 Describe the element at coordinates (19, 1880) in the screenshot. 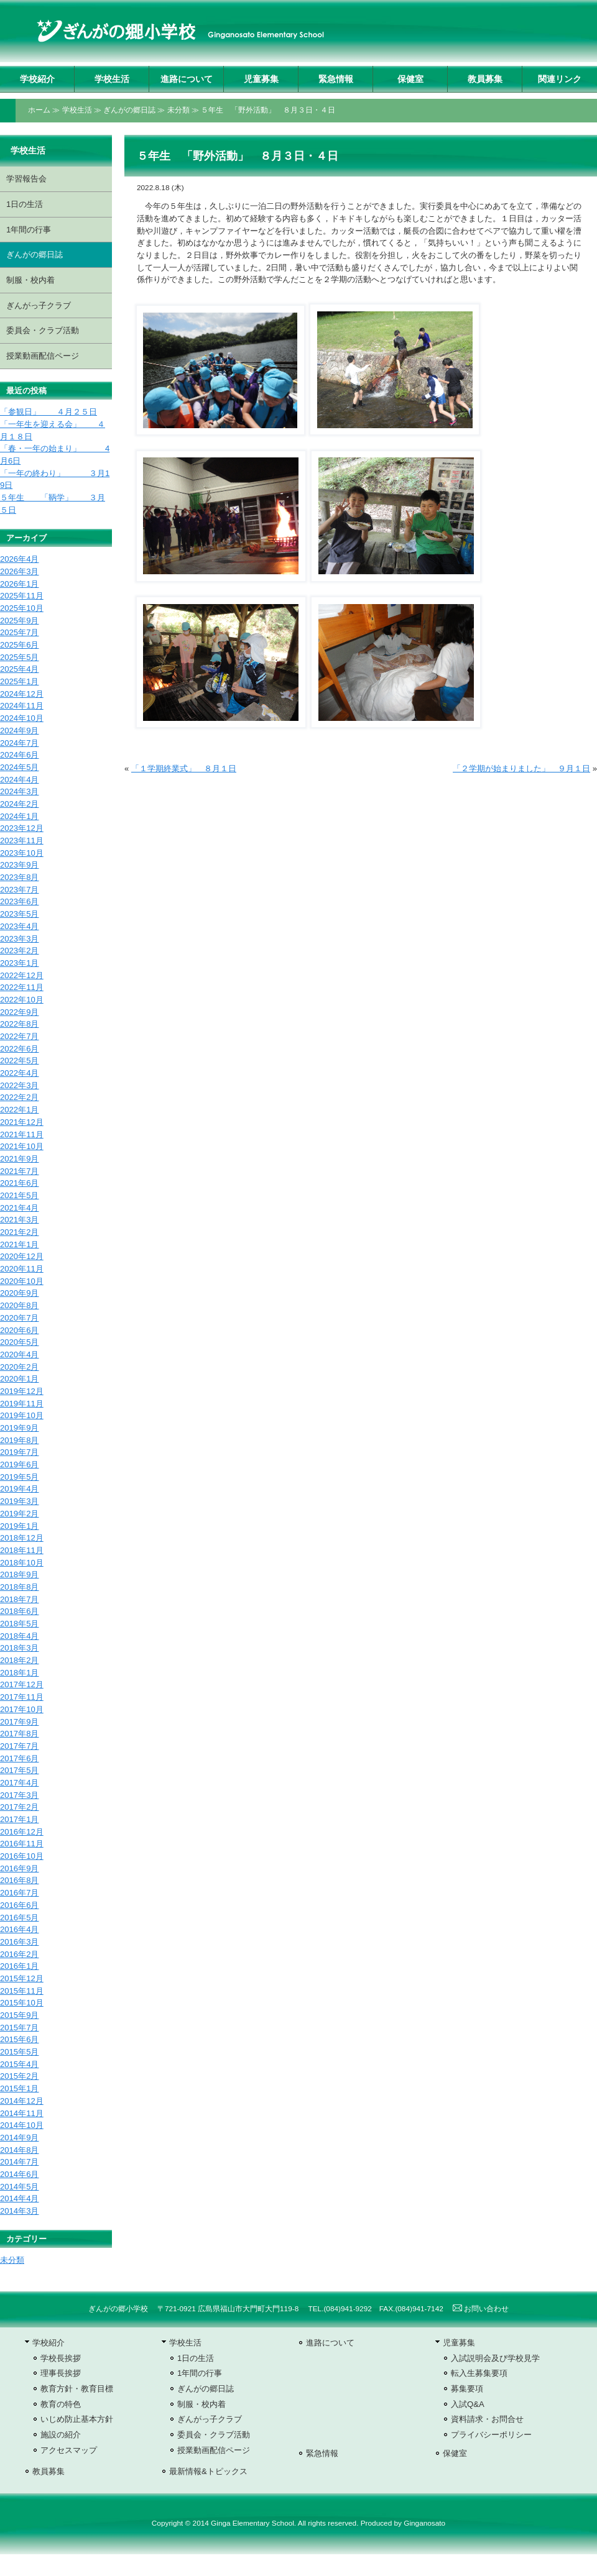

I see `2016年8月` at that location.